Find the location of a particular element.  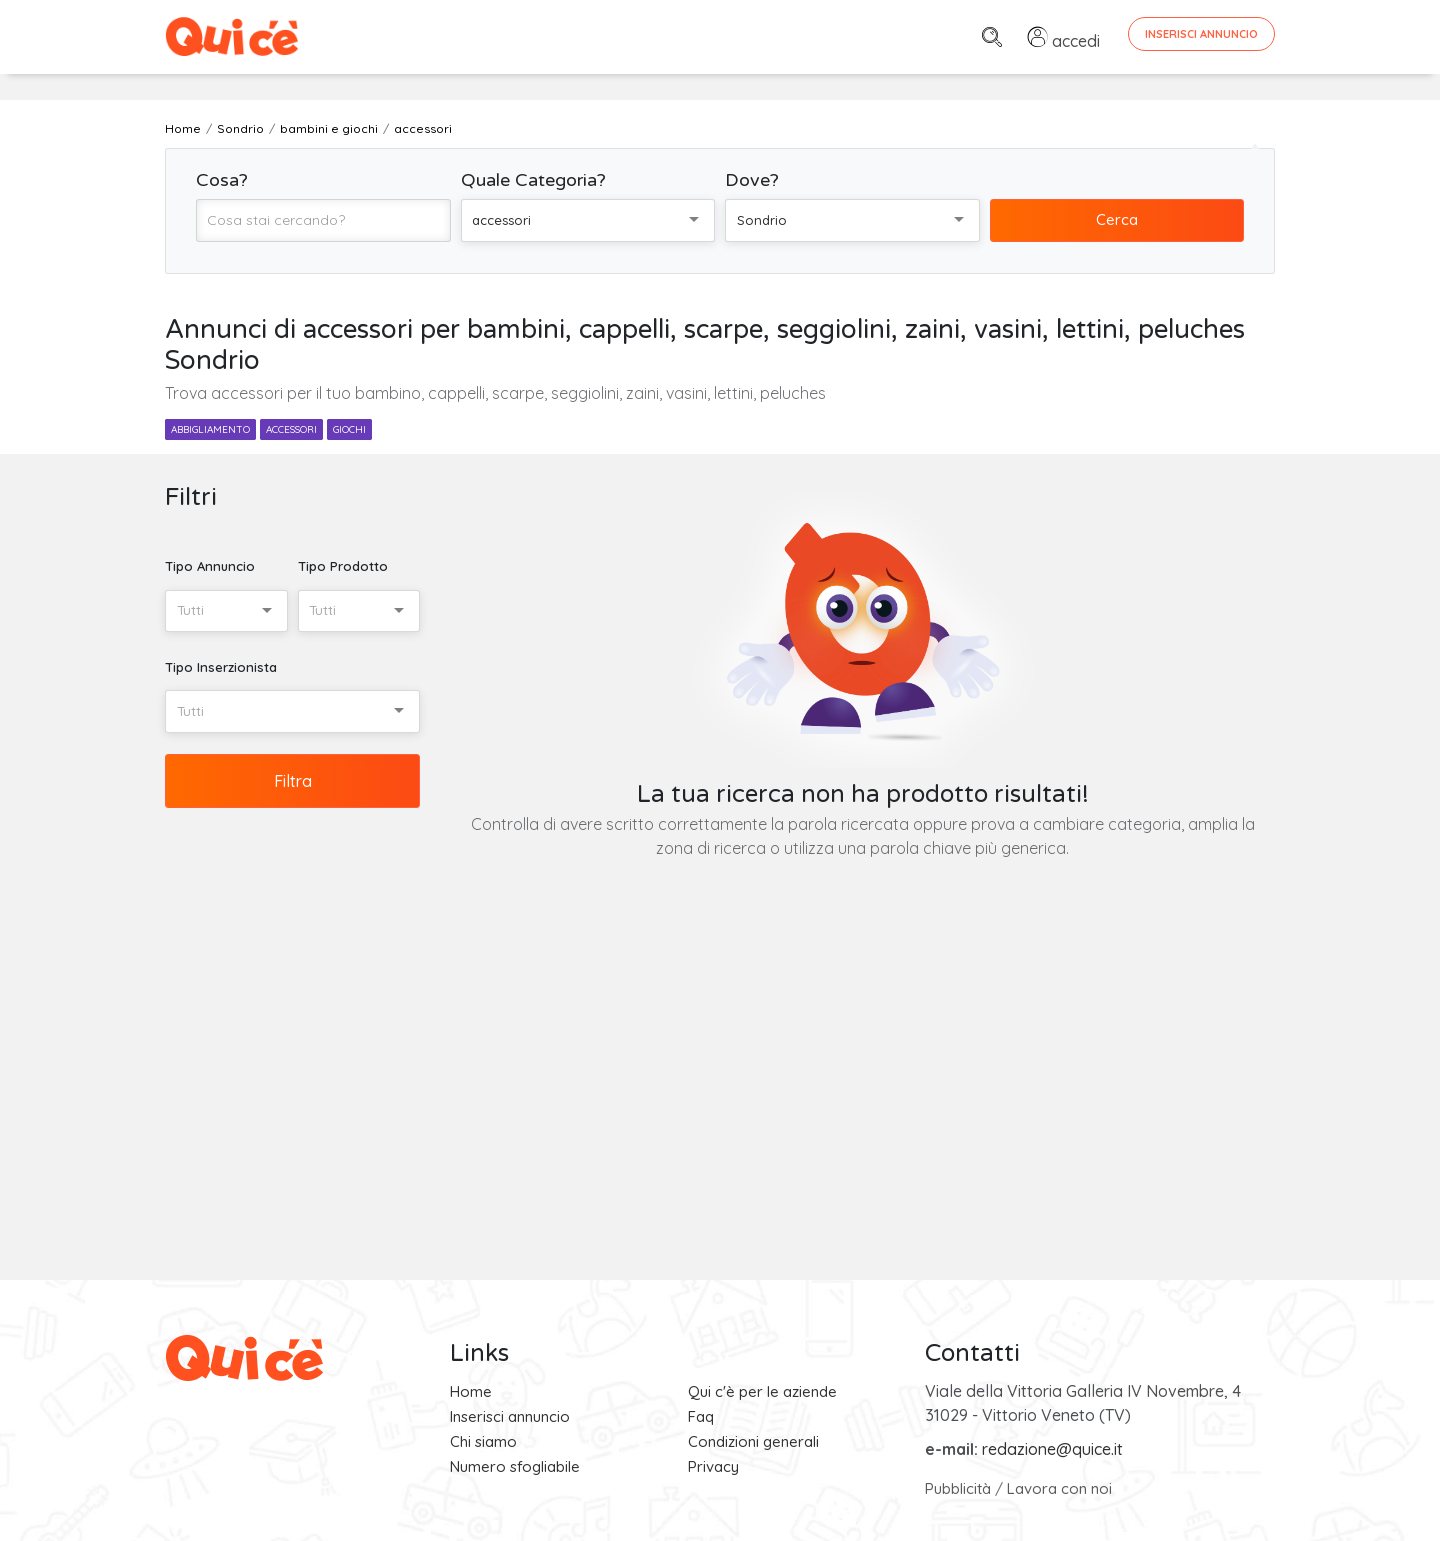

Condizioni generali is located at coordinates (753, 1441).